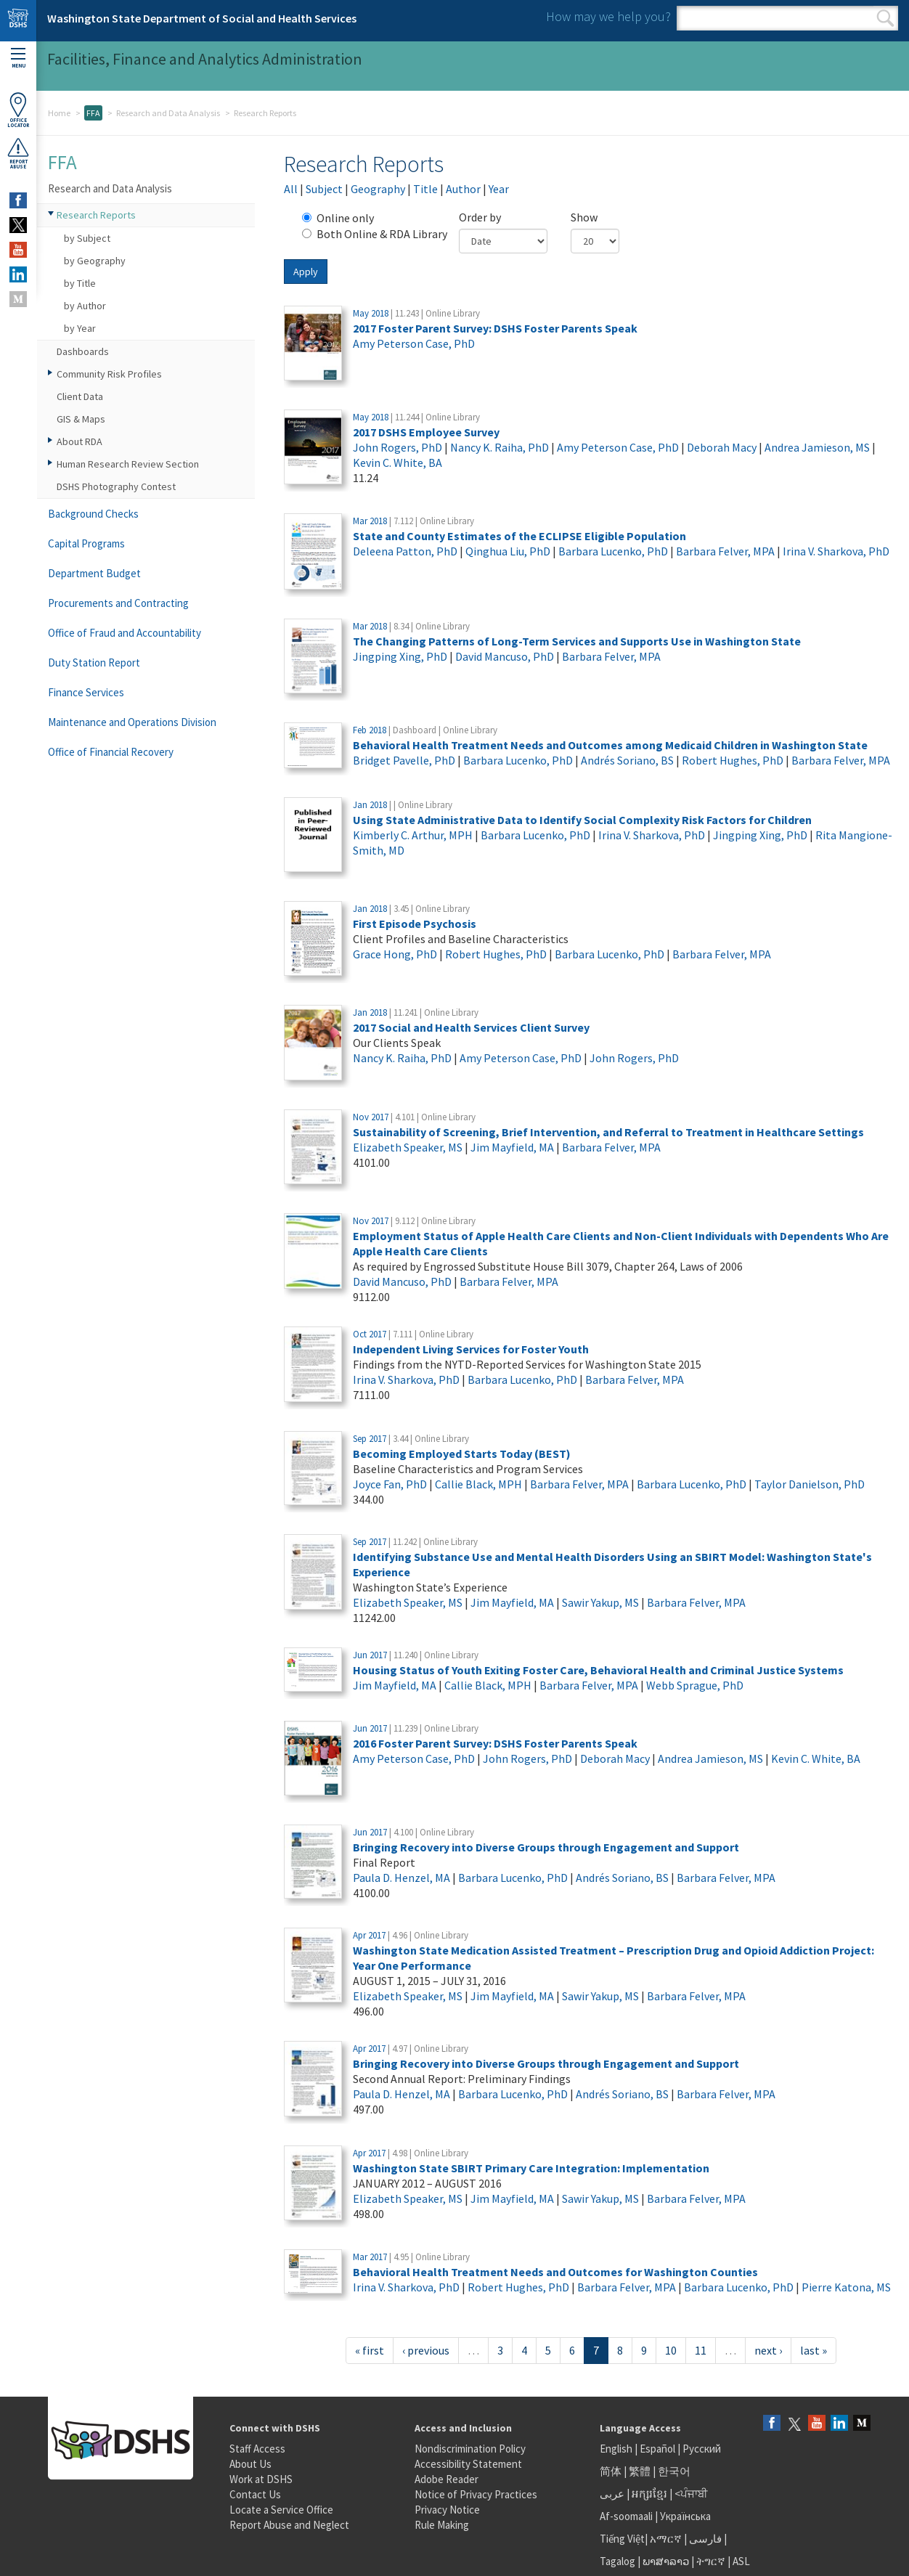  Describe the element at coordinates (404, 760) in the screenshot. I see `Bridget Pavelle, PhD` at that location.